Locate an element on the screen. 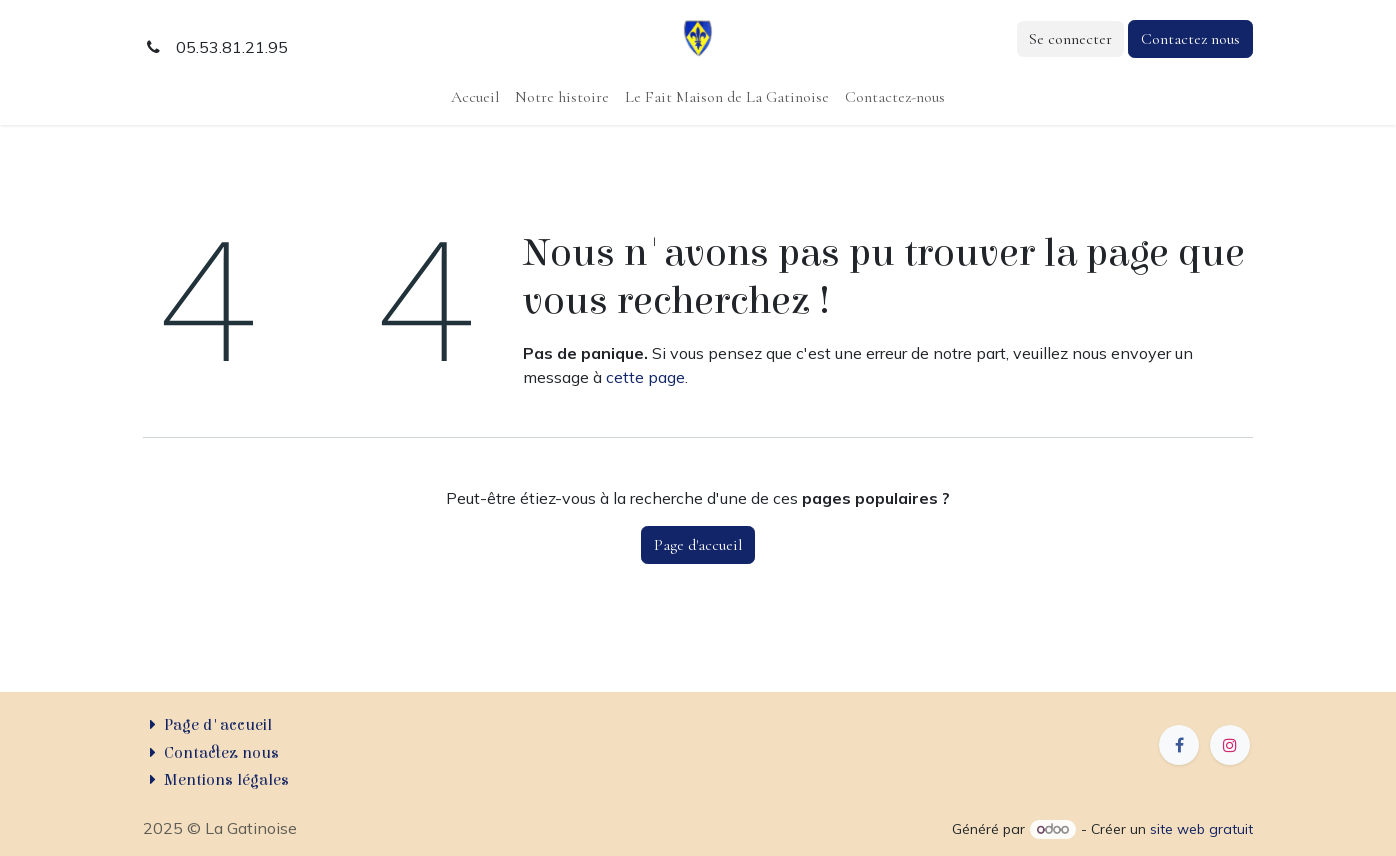 This screenshot has height=856, width=1396. Contactez nous is located at coordinates (1190, 39).